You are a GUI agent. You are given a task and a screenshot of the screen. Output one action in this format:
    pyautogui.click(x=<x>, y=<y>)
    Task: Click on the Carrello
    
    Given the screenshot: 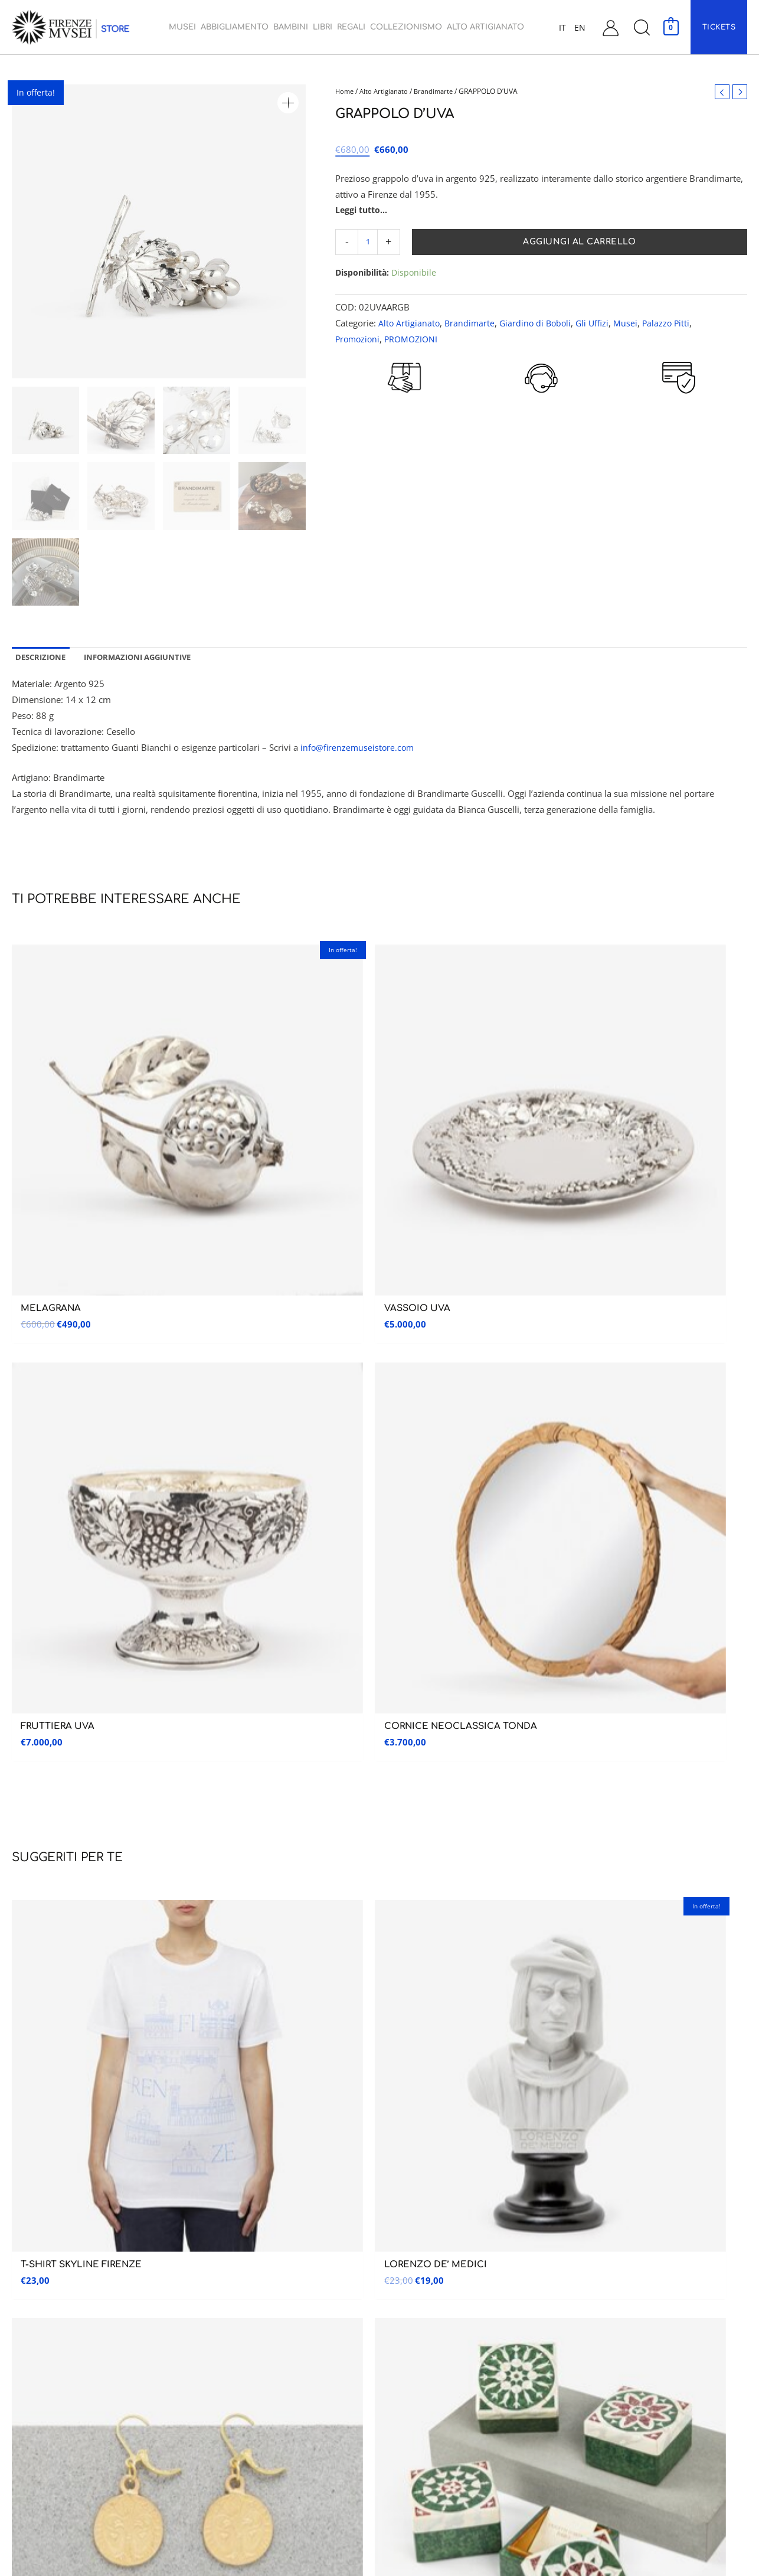 What is the action you would take?
    pyautogui.click(x=591, y=2315)
    